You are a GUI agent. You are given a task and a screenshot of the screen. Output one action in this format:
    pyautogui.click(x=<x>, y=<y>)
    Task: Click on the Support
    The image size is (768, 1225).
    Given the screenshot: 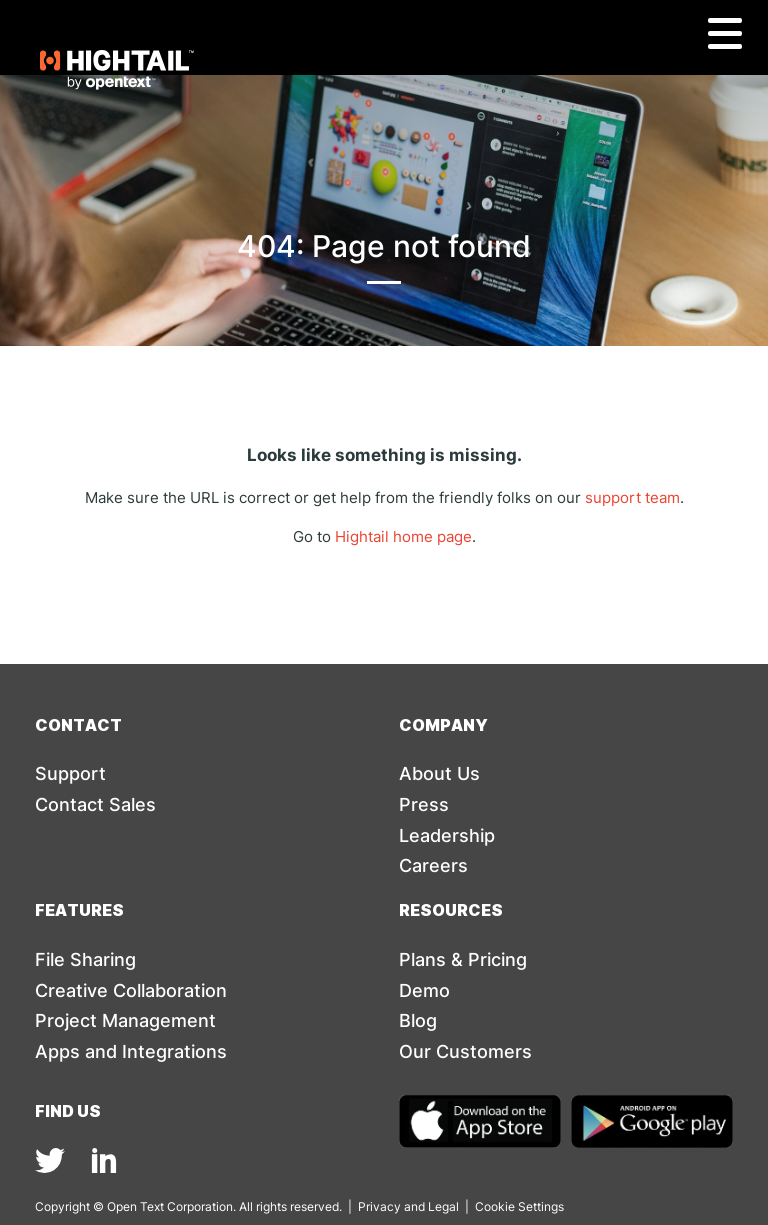 What is the action you would take?
    pyautogui.click(x=70, y=773)
    